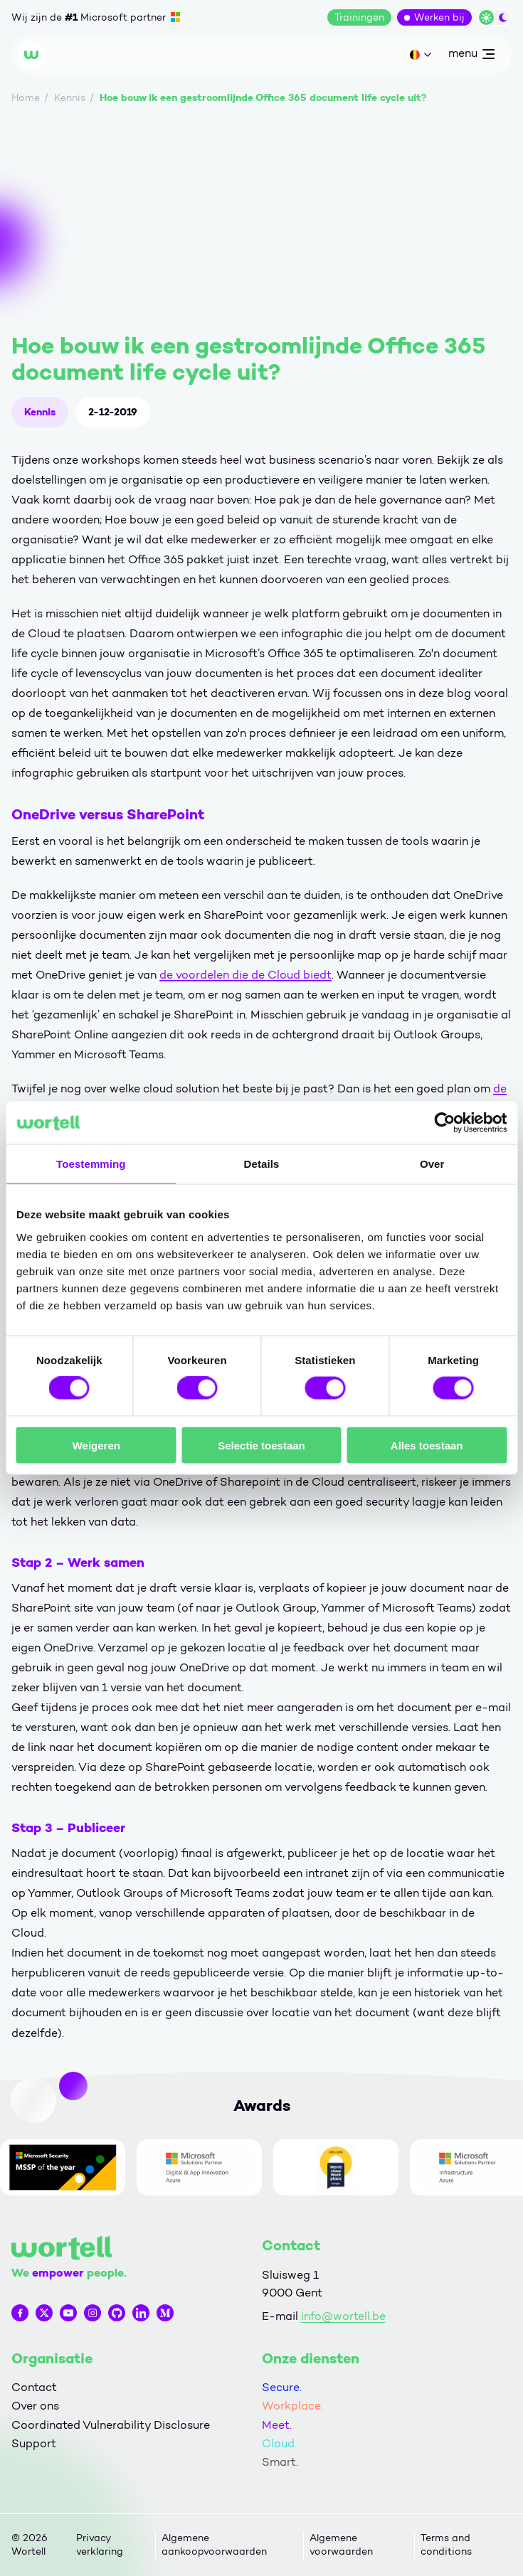 The width and height of the screenshot is (523, 2576). I want to click on Alles toestaan, so click(427, 1445).